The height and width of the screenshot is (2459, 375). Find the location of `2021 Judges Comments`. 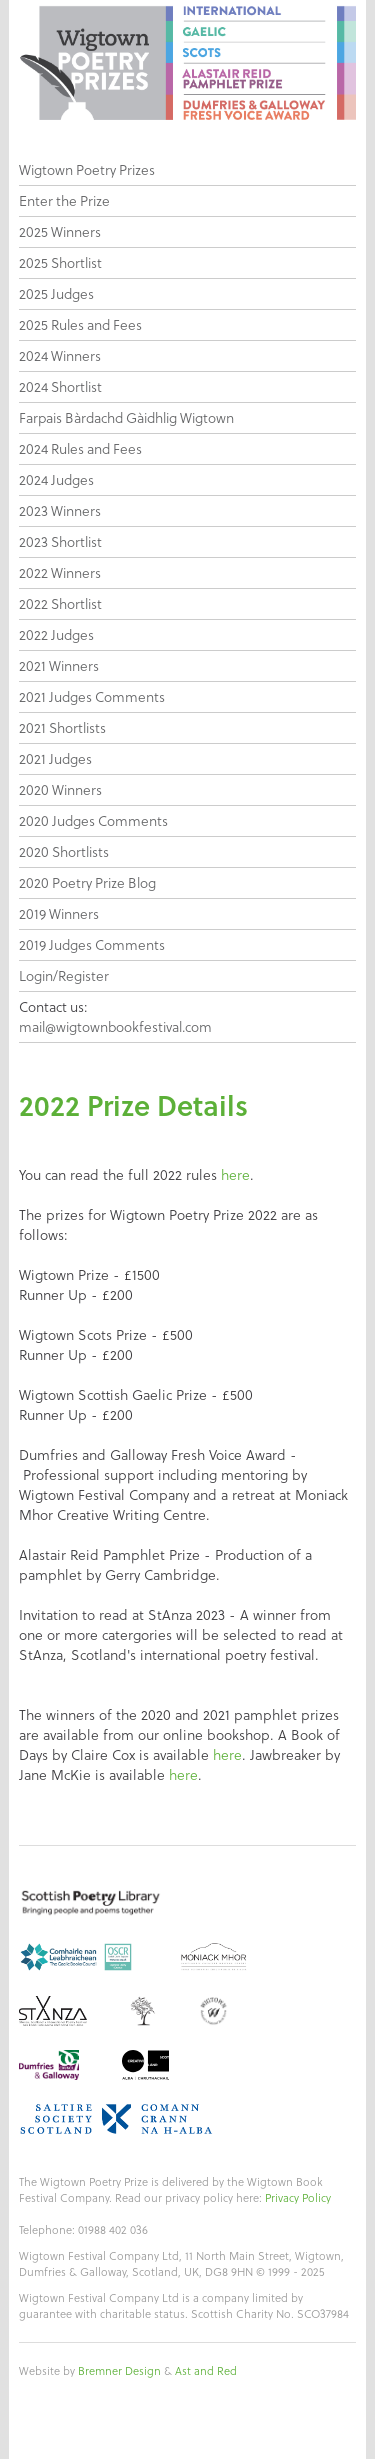

2021 Judges Comments is located at coordinates (92, 697).